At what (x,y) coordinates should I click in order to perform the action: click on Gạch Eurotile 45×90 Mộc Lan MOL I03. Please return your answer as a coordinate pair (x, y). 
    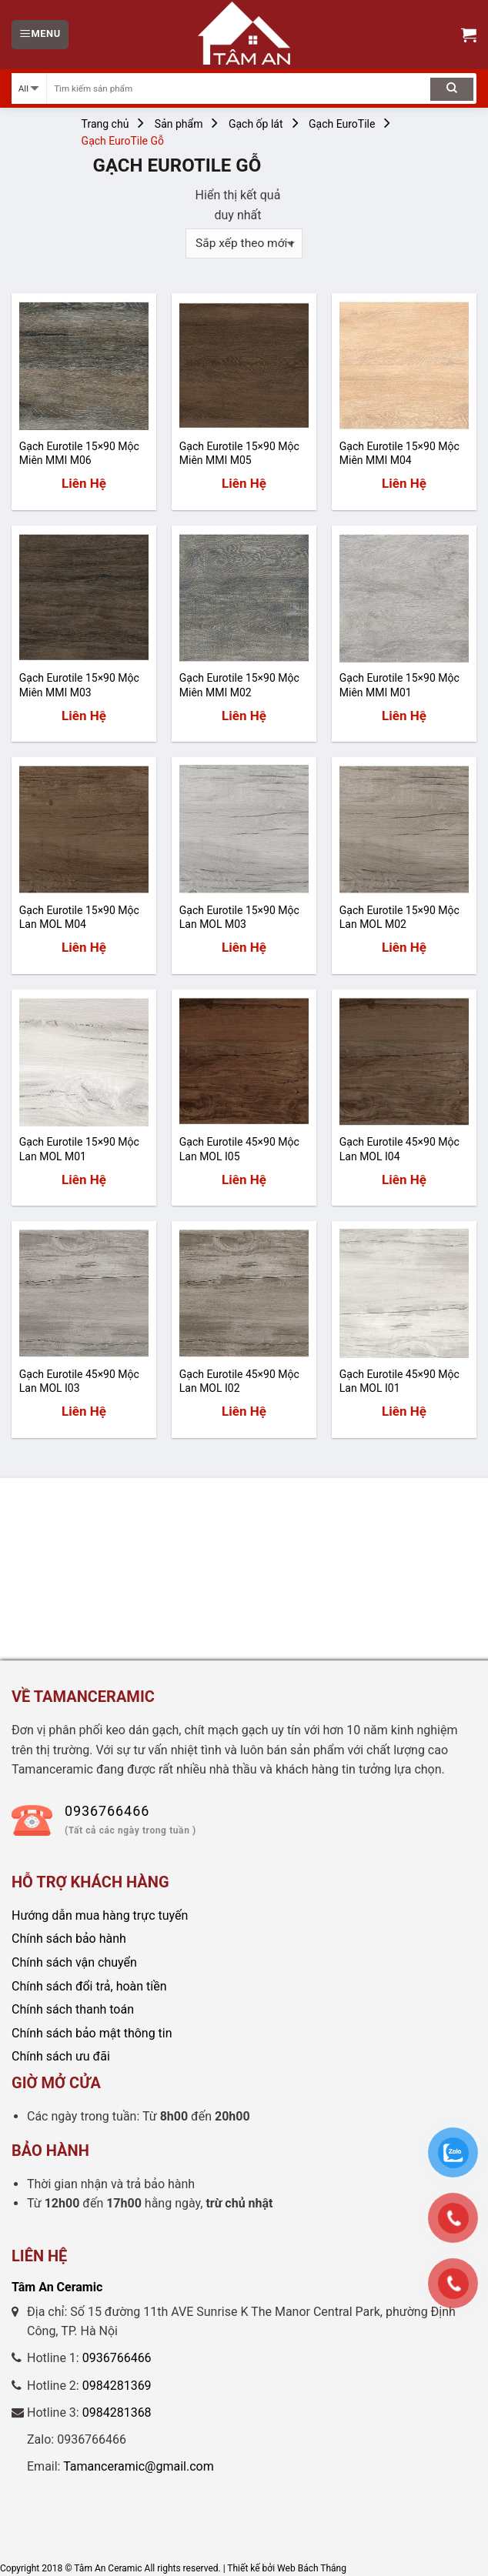
    Looking at the image, I should click on (79, 1381).